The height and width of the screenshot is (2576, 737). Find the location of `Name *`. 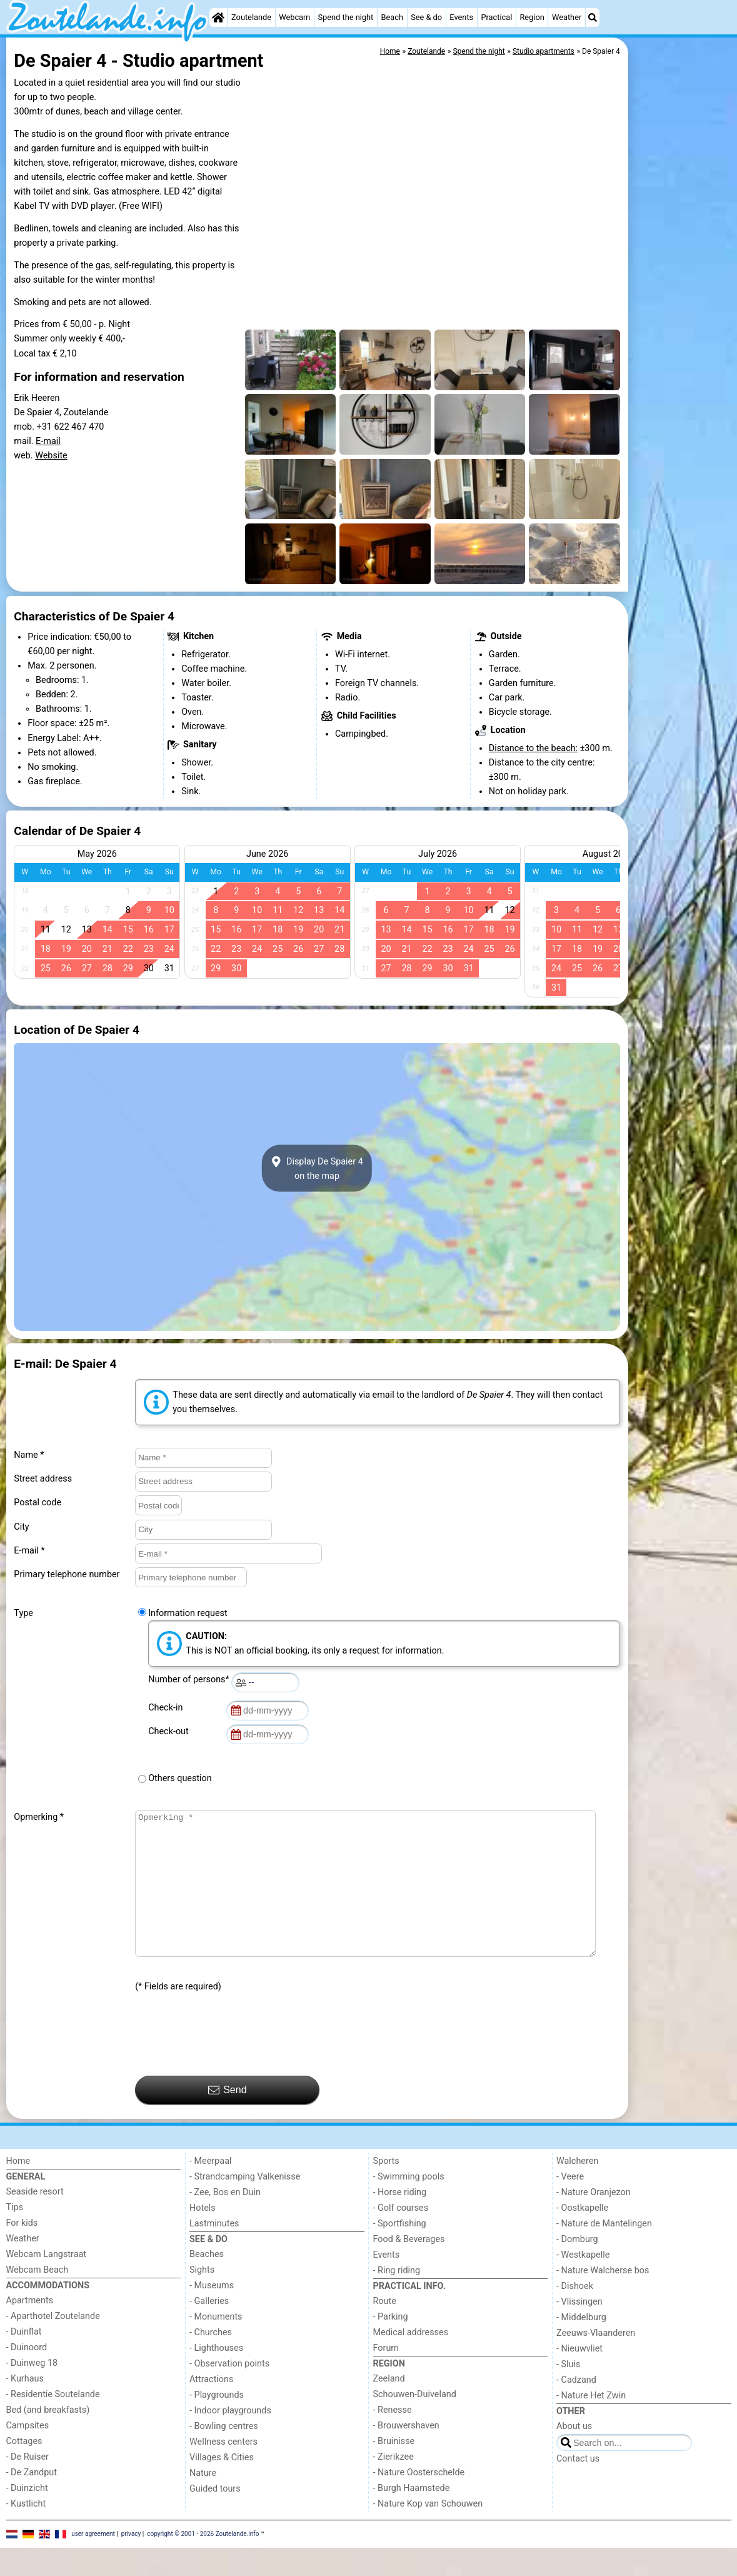

Name * is located at coordinates (29, 1455).